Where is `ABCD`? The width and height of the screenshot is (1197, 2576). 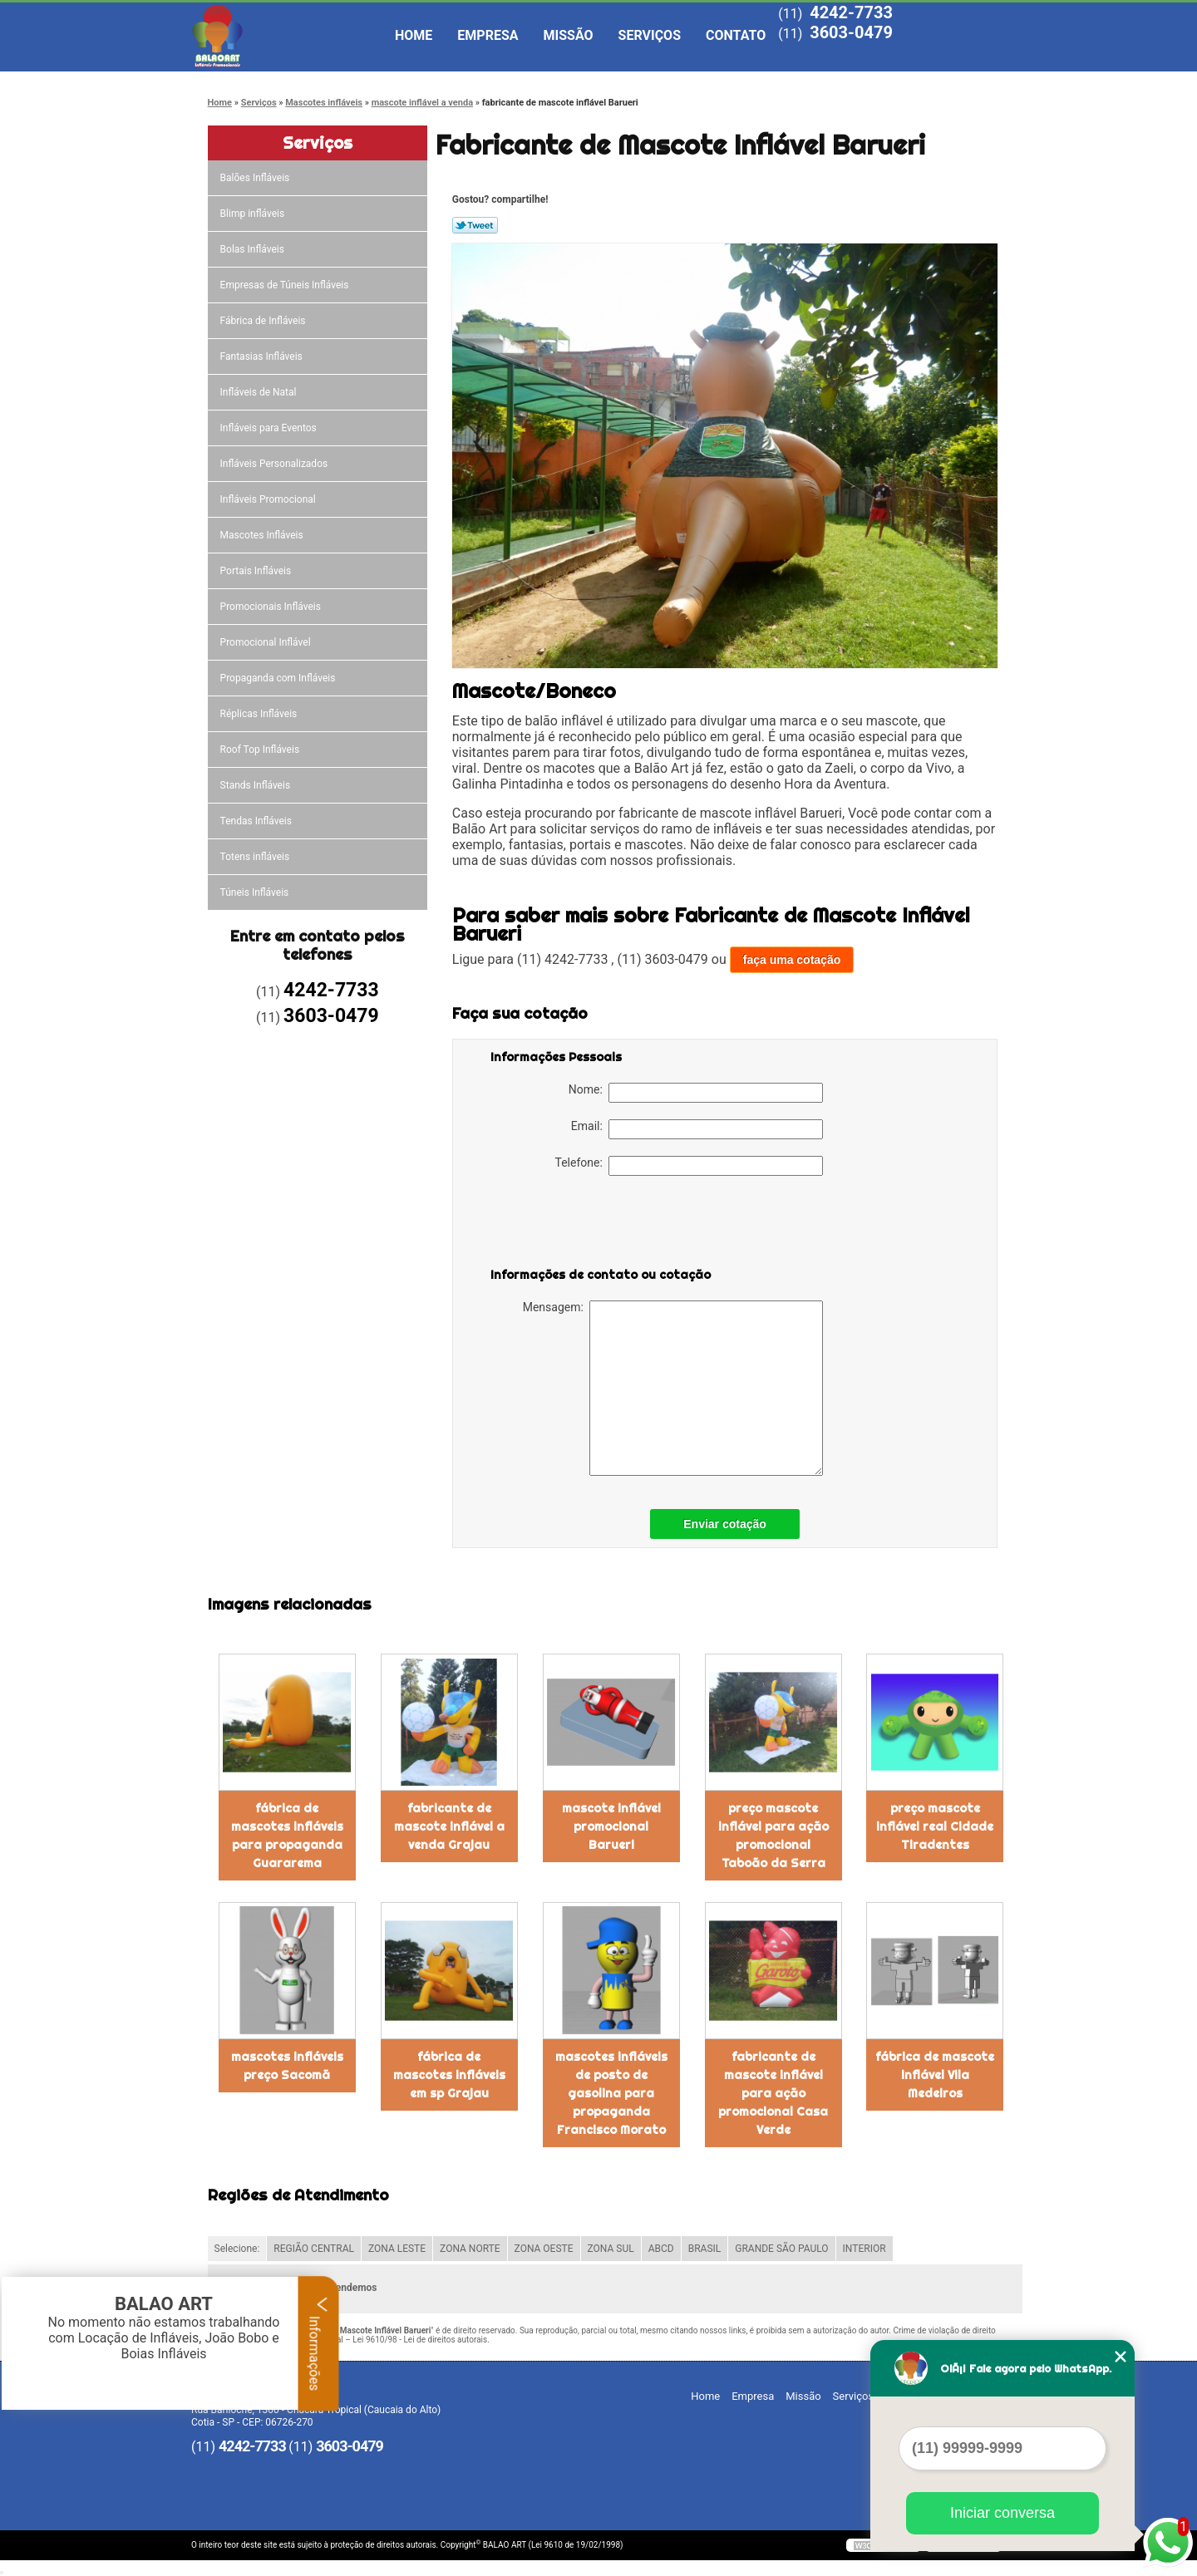 ABCD is located at coordinates (661, 2248).